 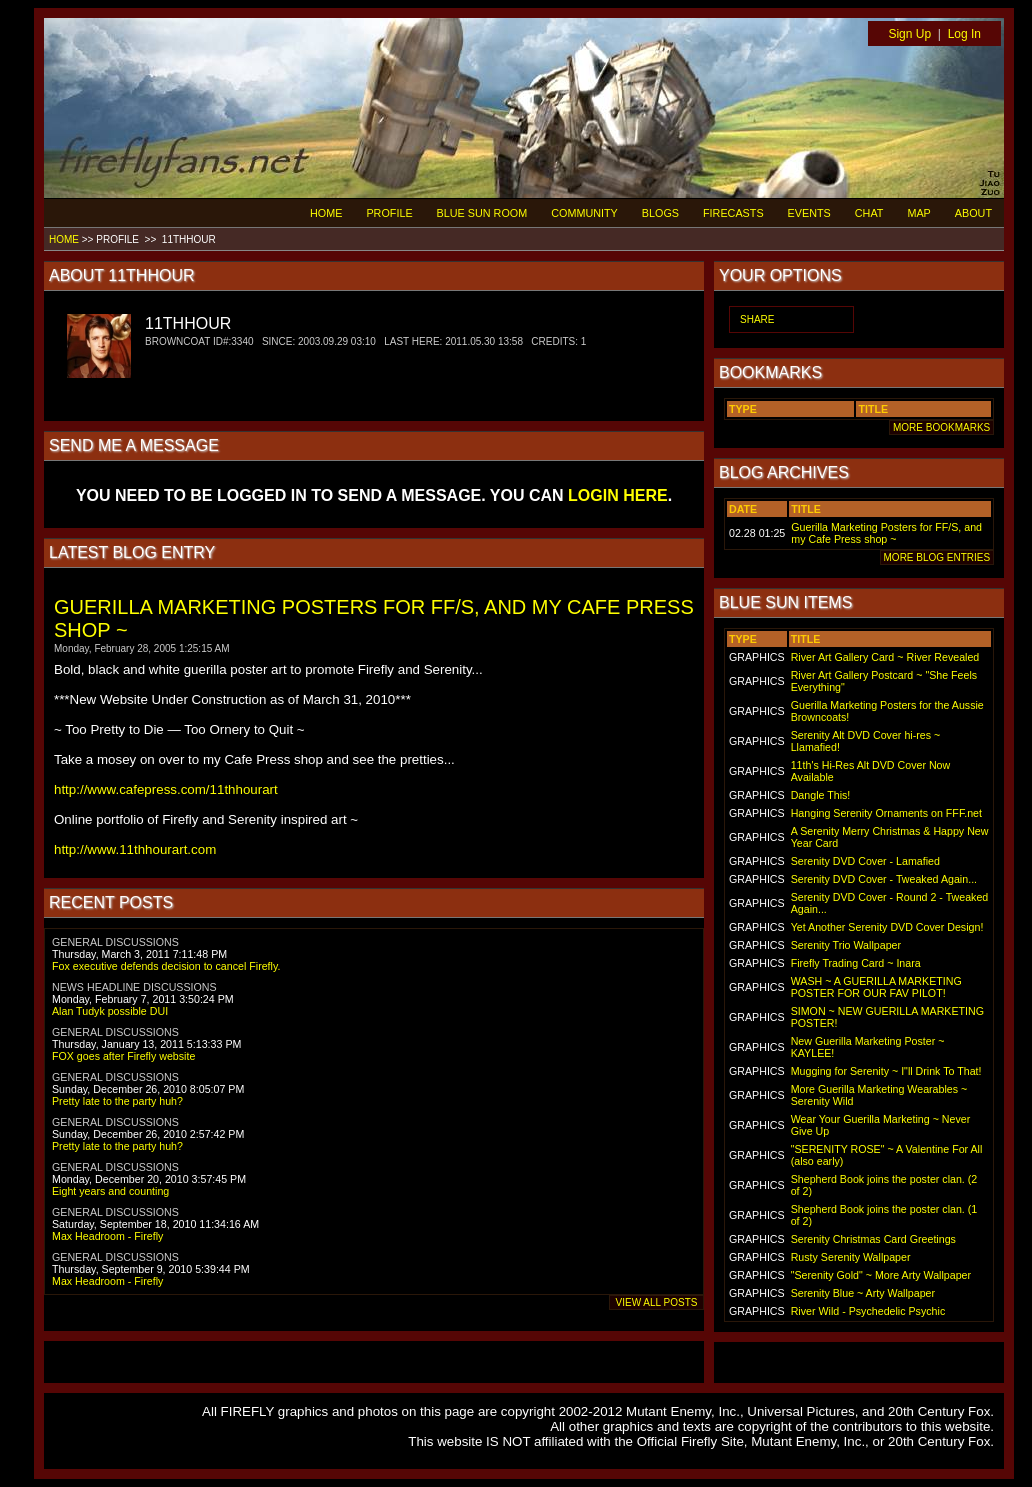 What do you see at coordinates (389, 213) in the screenshot?
I see `PROFILE` at bounding box center [389, 213].